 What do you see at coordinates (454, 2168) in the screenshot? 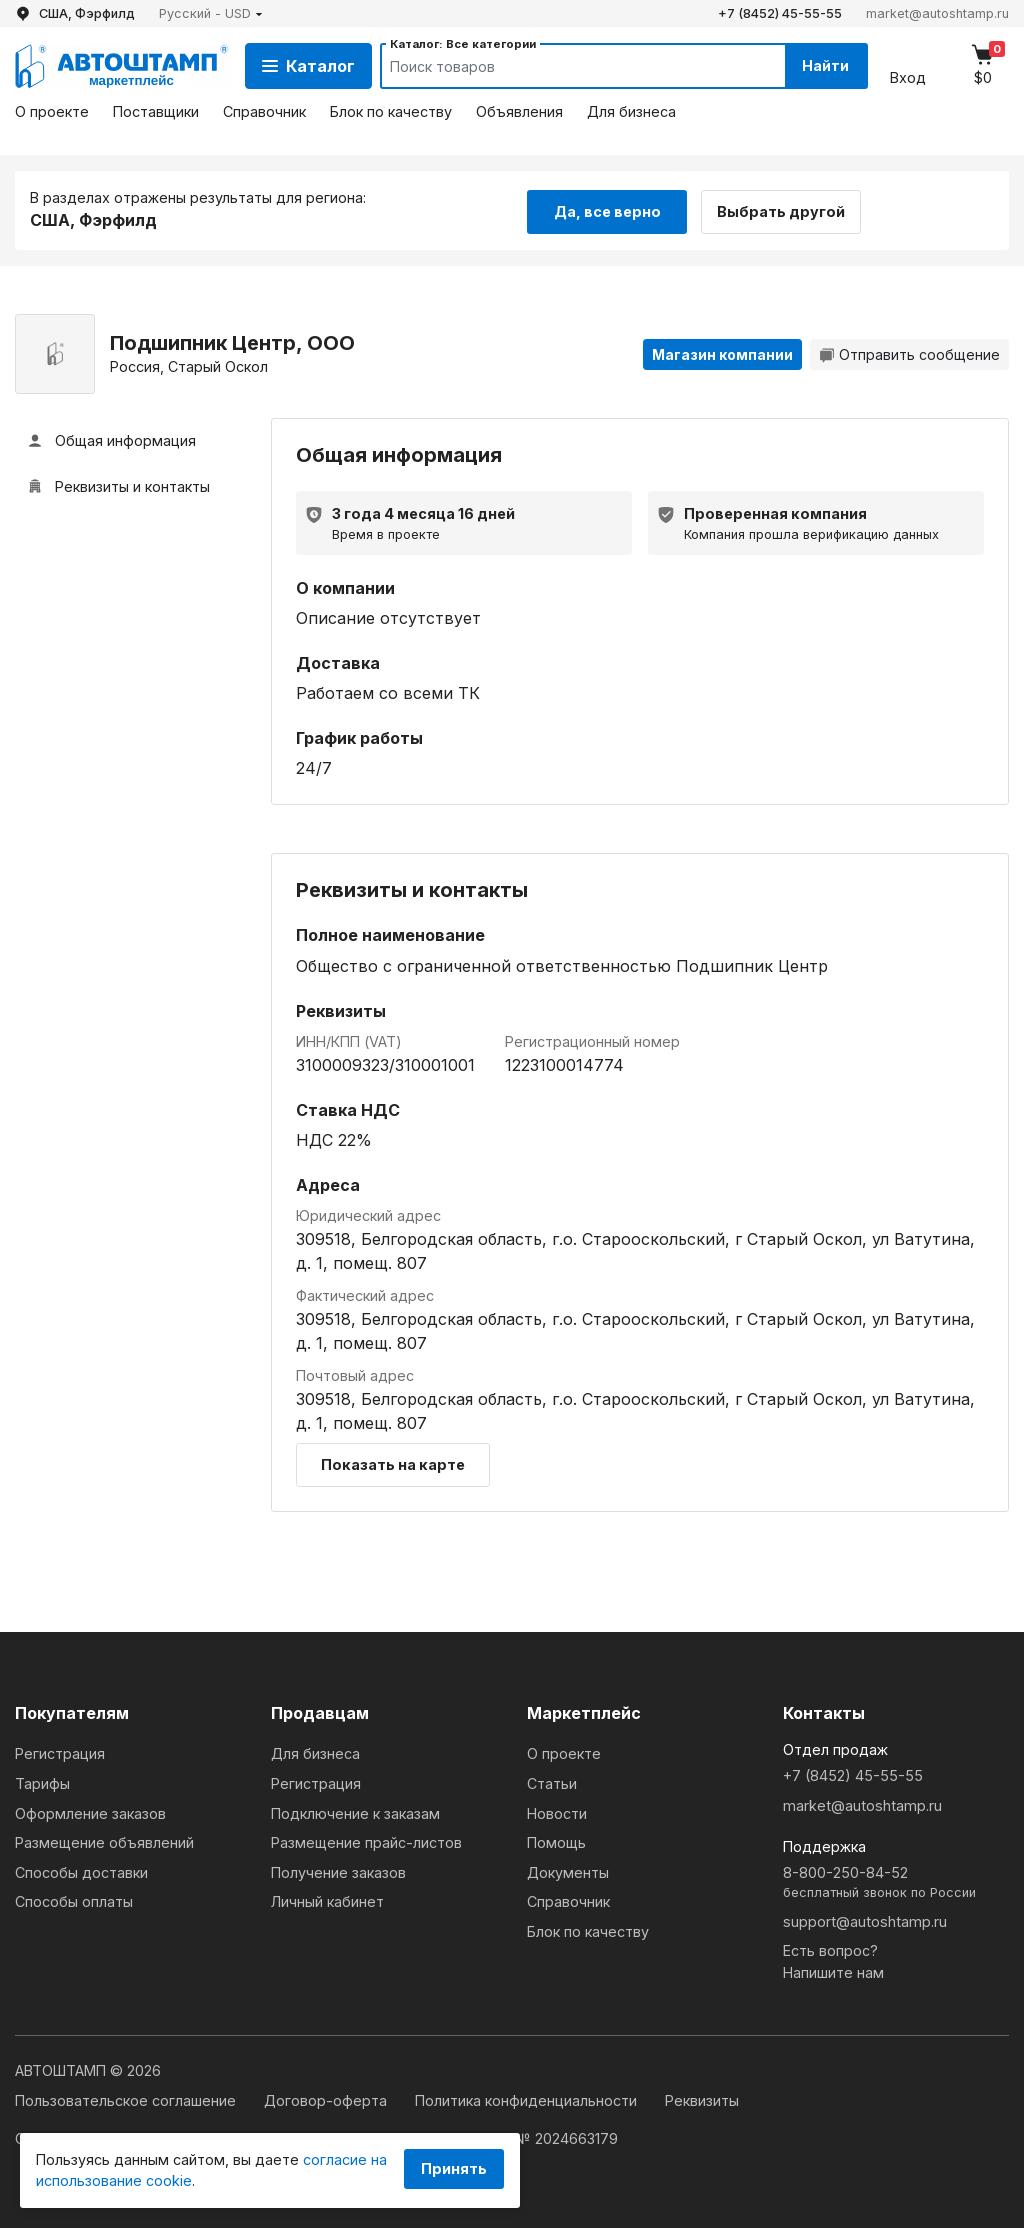
I see `Принять` at bounding box center [454, 2168].